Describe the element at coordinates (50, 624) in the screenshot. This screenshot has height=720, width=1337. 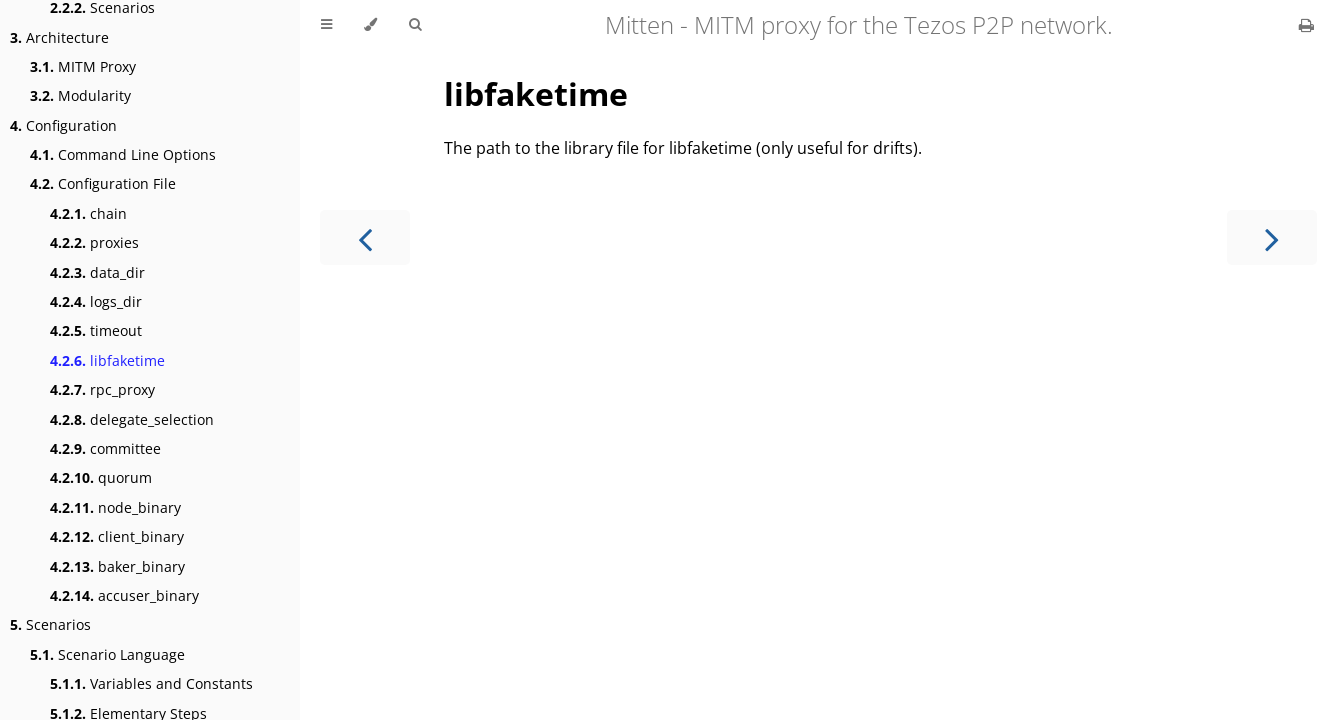
I see `Scenarios` at that location.